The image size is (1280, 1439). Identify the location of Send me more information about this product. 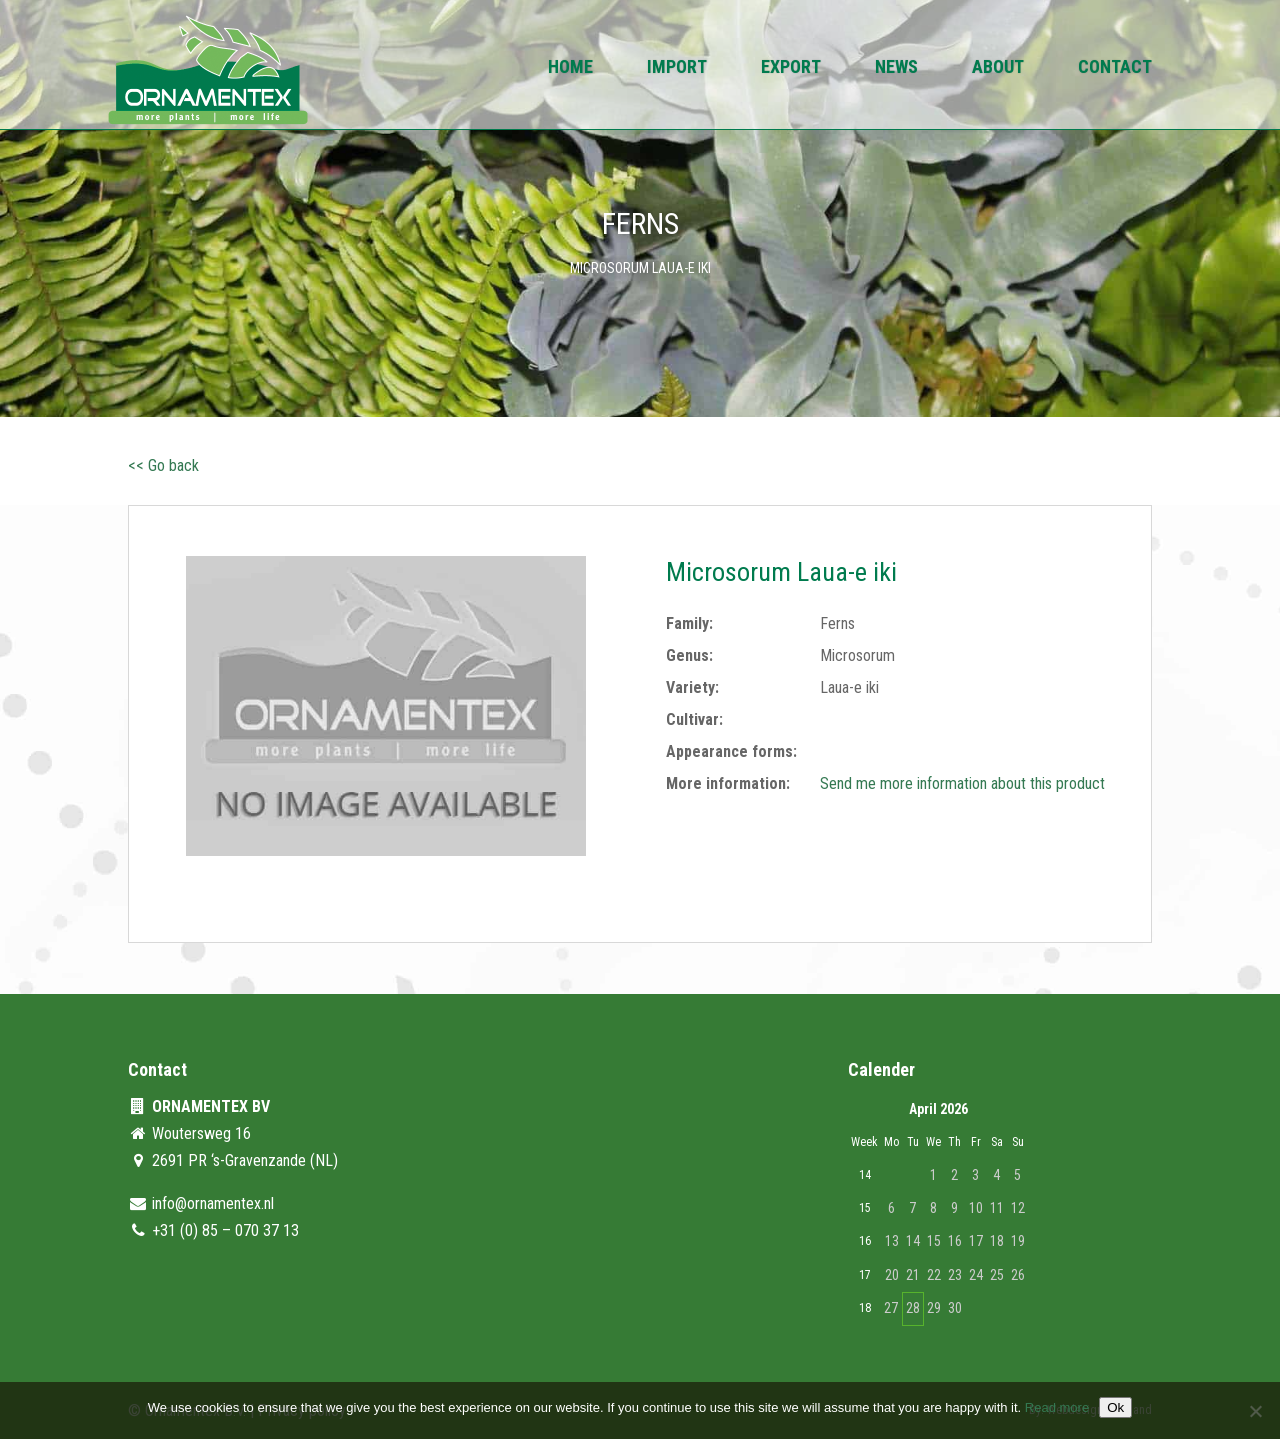
(962, 783).